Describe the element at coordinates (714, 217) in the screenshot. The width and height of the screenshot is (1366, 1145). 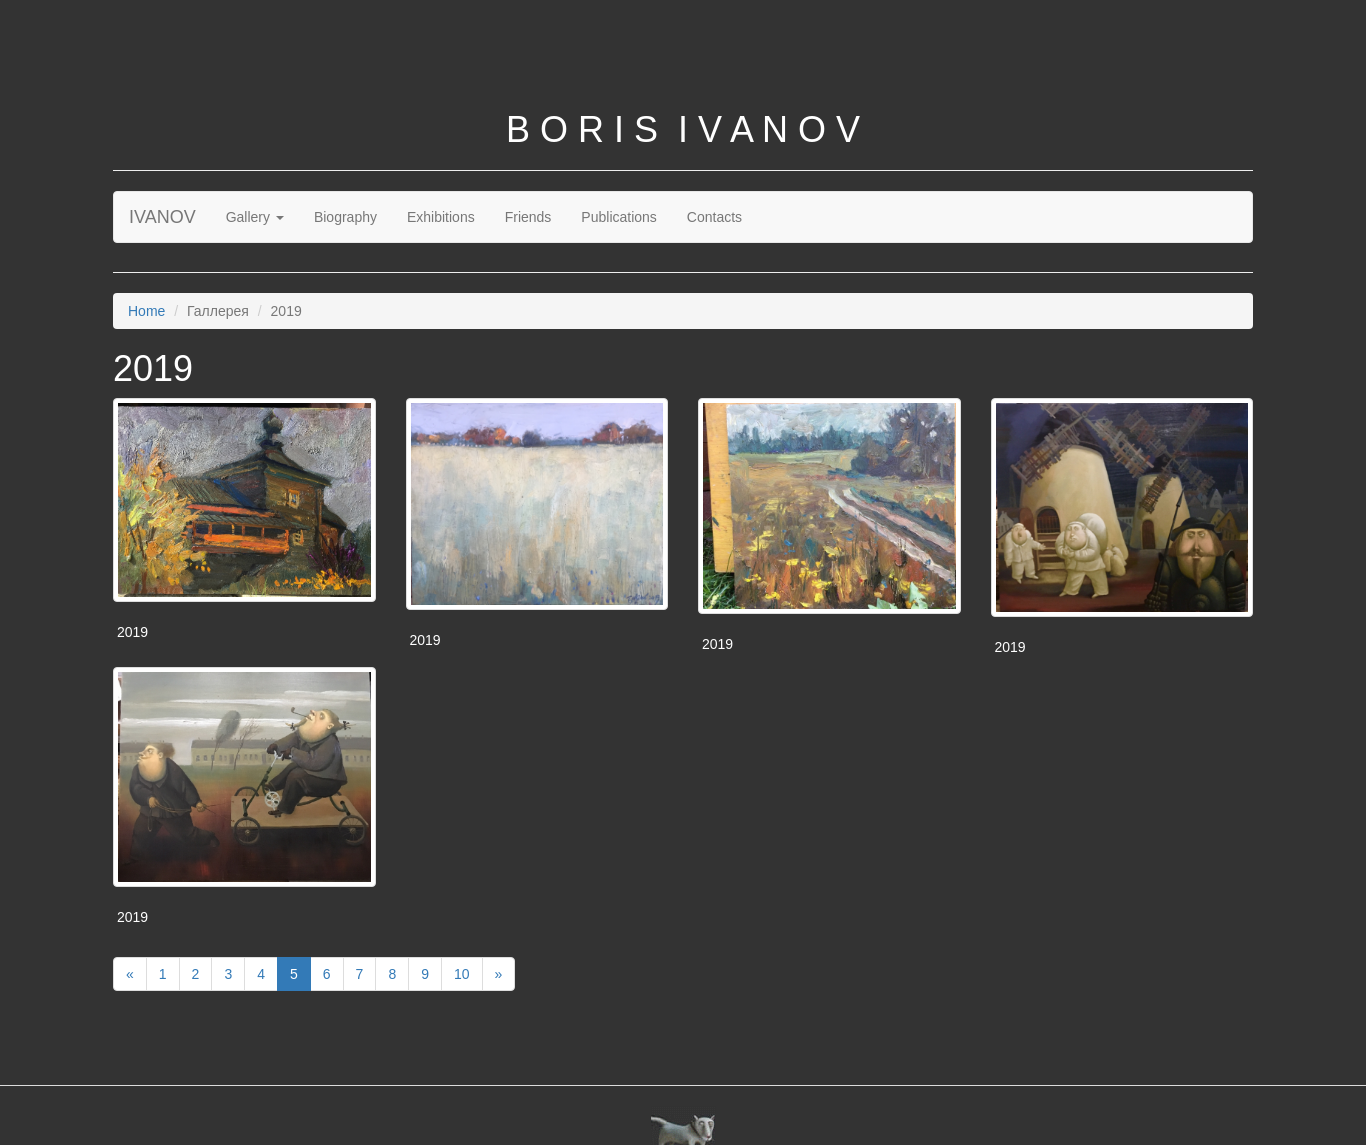
I see `Contacts` at that location.